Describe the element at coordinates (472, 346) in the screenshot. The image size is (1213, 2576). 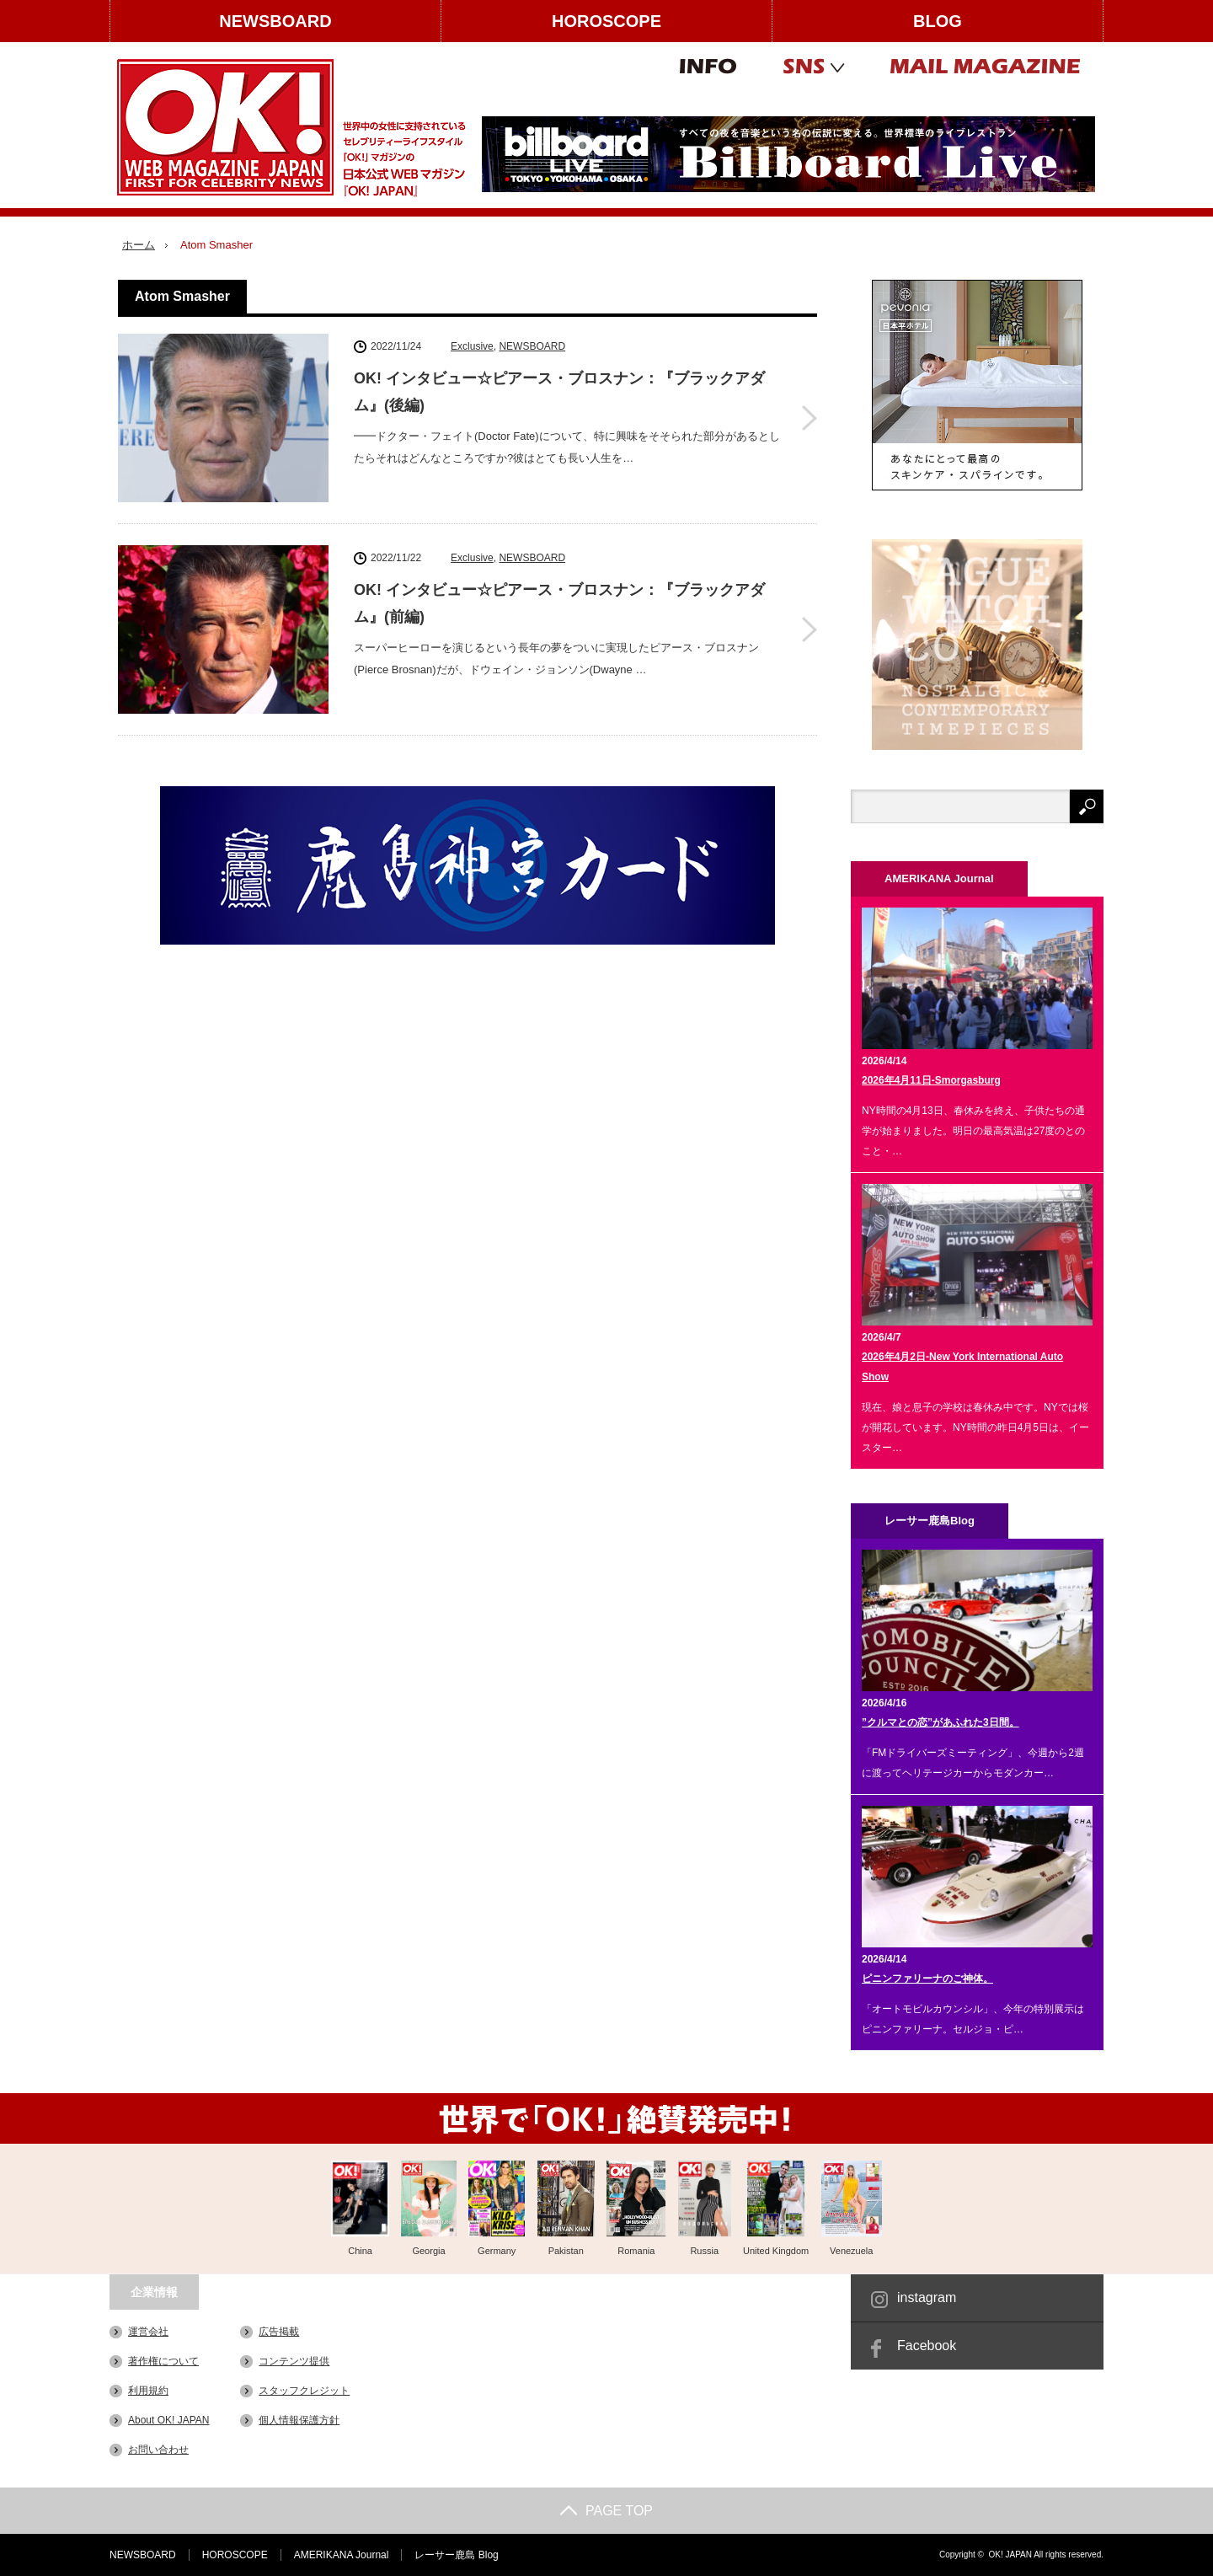
I see `Exclusive` at that location.